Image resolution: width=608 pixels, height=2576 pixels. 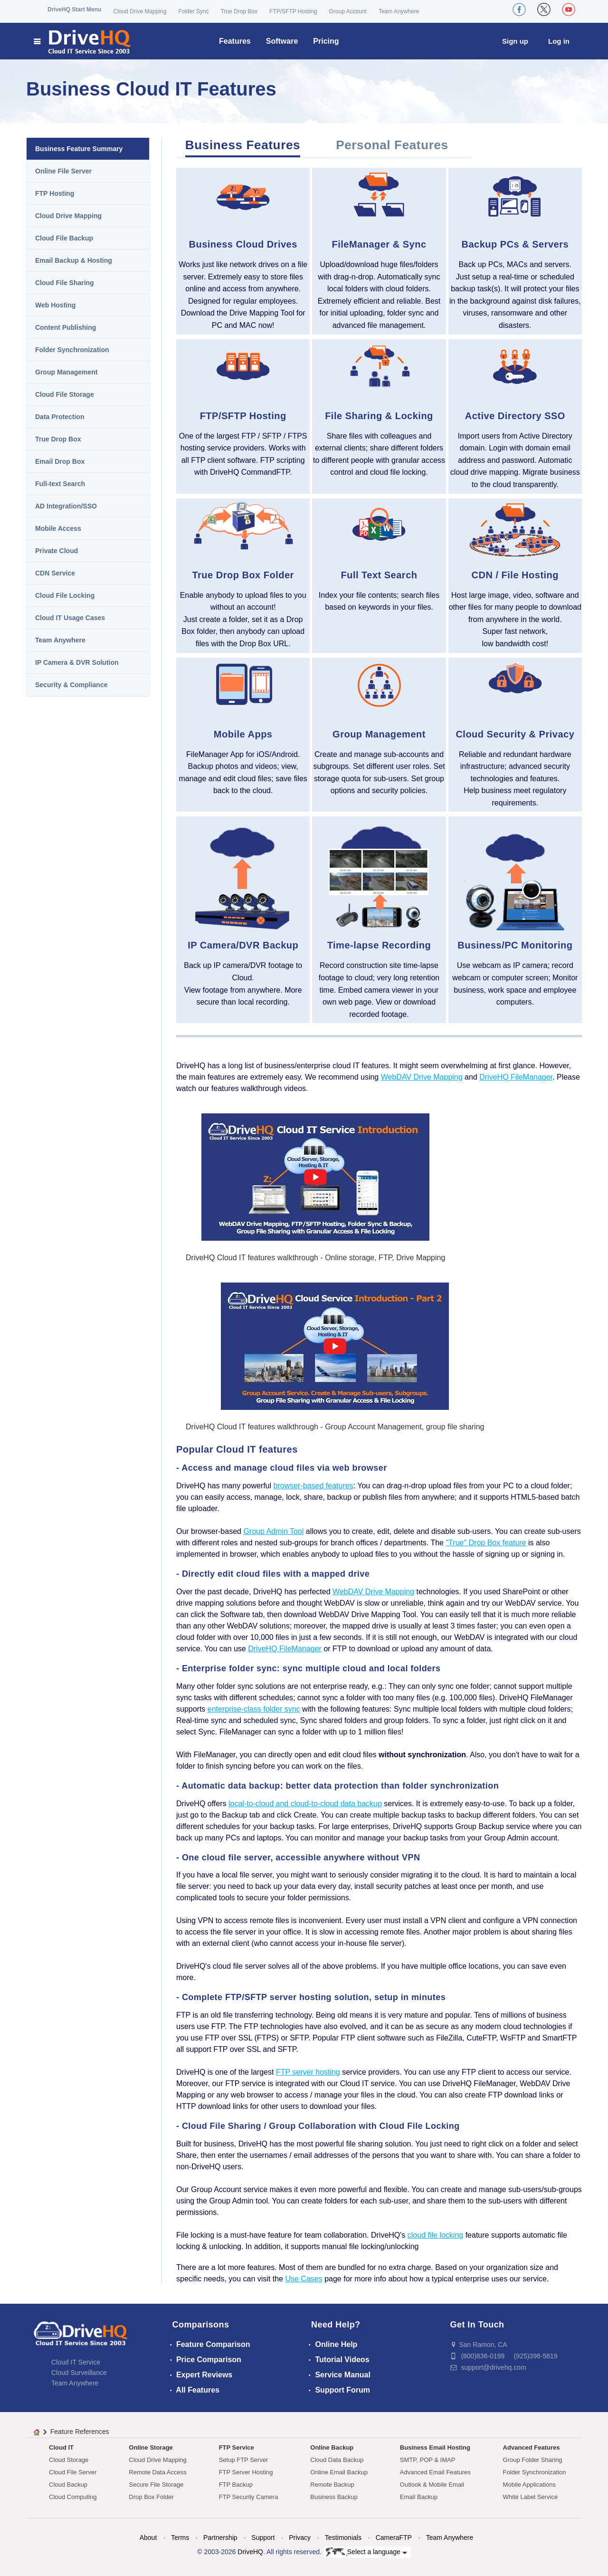 I want to click on True Drop Box, so click(x=238, y=11).